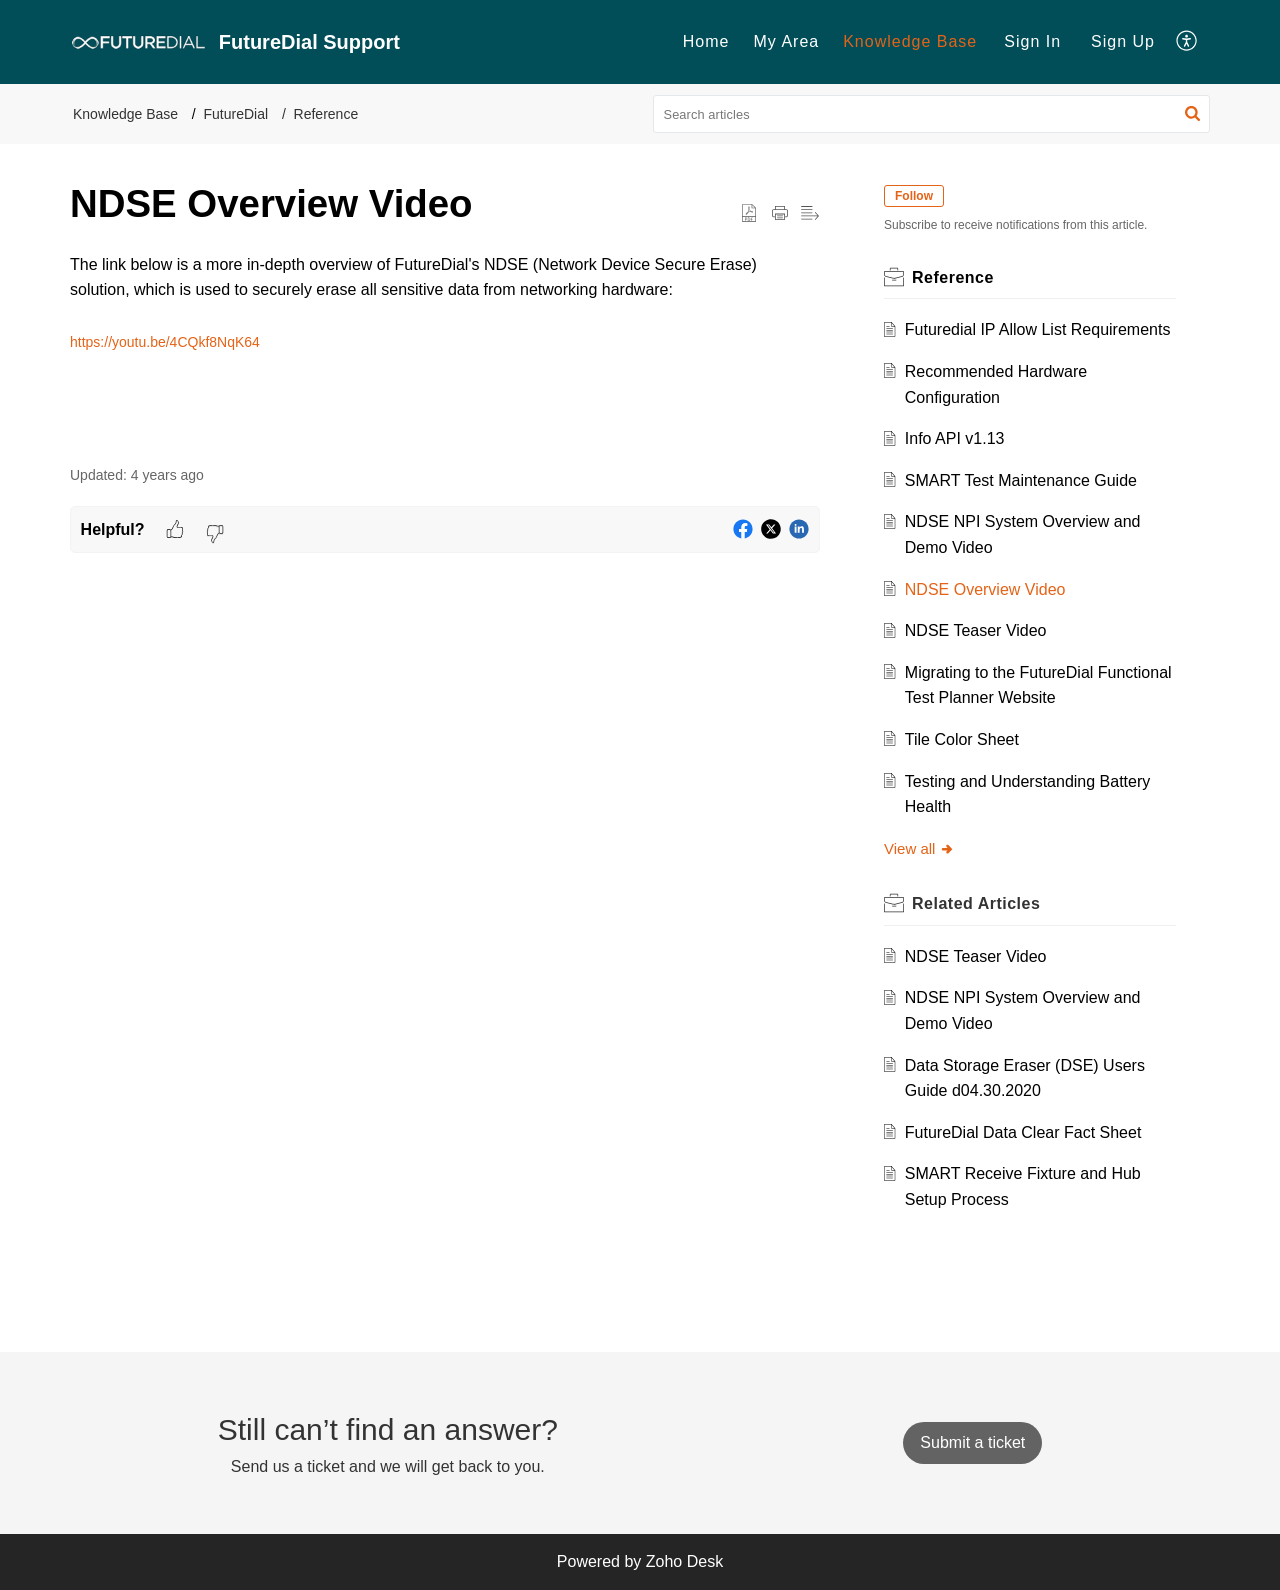 Image resolution: width=1280 pixels, height=1590 pixels. What do you see at coordinates (985, 589) in the screenshot?
I see `NDSE Overview Video` at bounding box center [985, 589].